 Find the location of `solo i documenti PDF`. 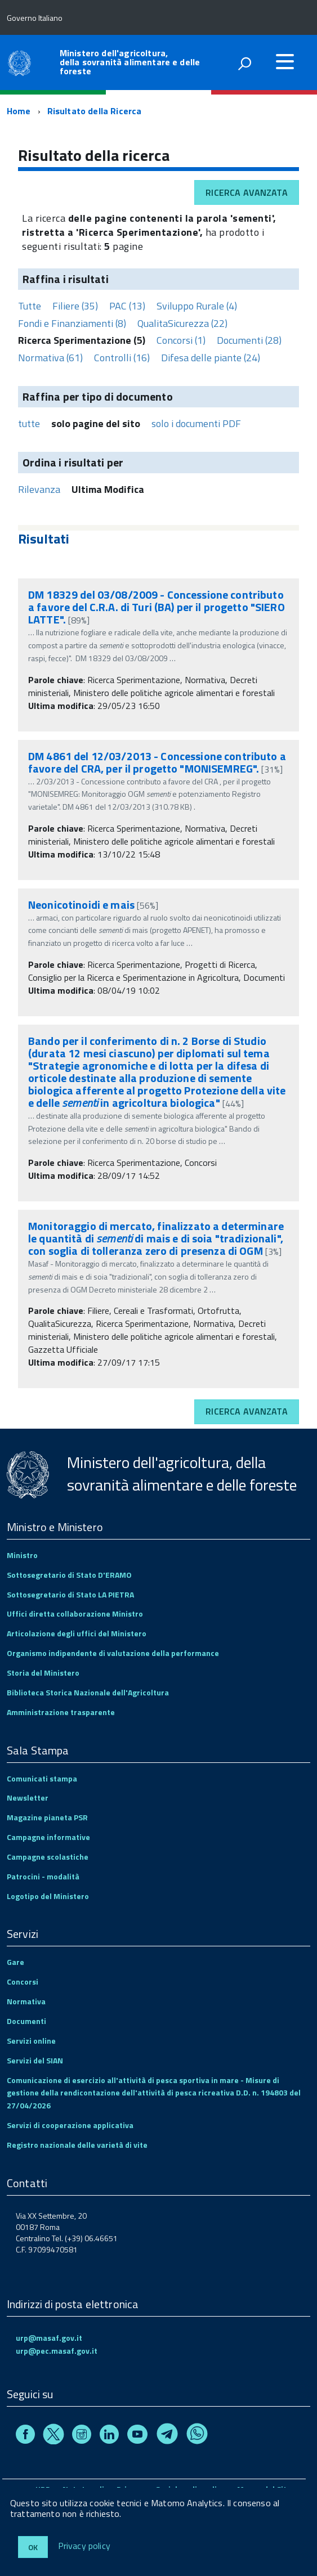

solo i documenti PDF is located at coordinates (196, 423).